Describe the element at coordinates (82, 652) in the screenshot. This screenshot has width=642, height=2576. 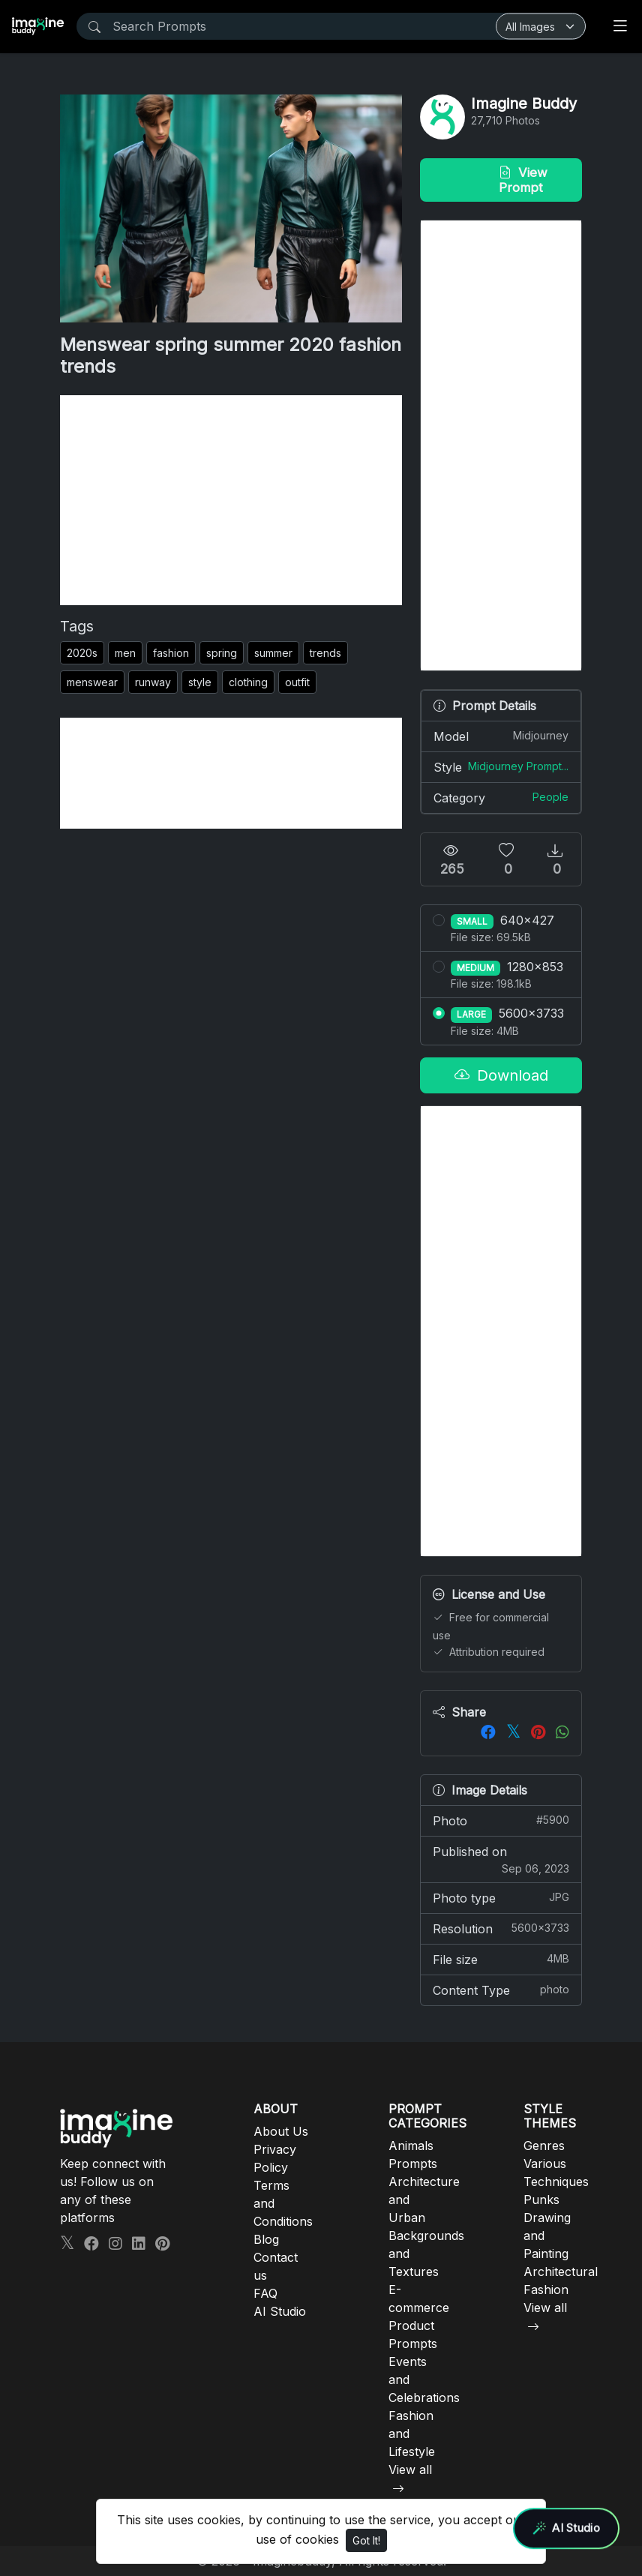
I see `2020s` at that location.